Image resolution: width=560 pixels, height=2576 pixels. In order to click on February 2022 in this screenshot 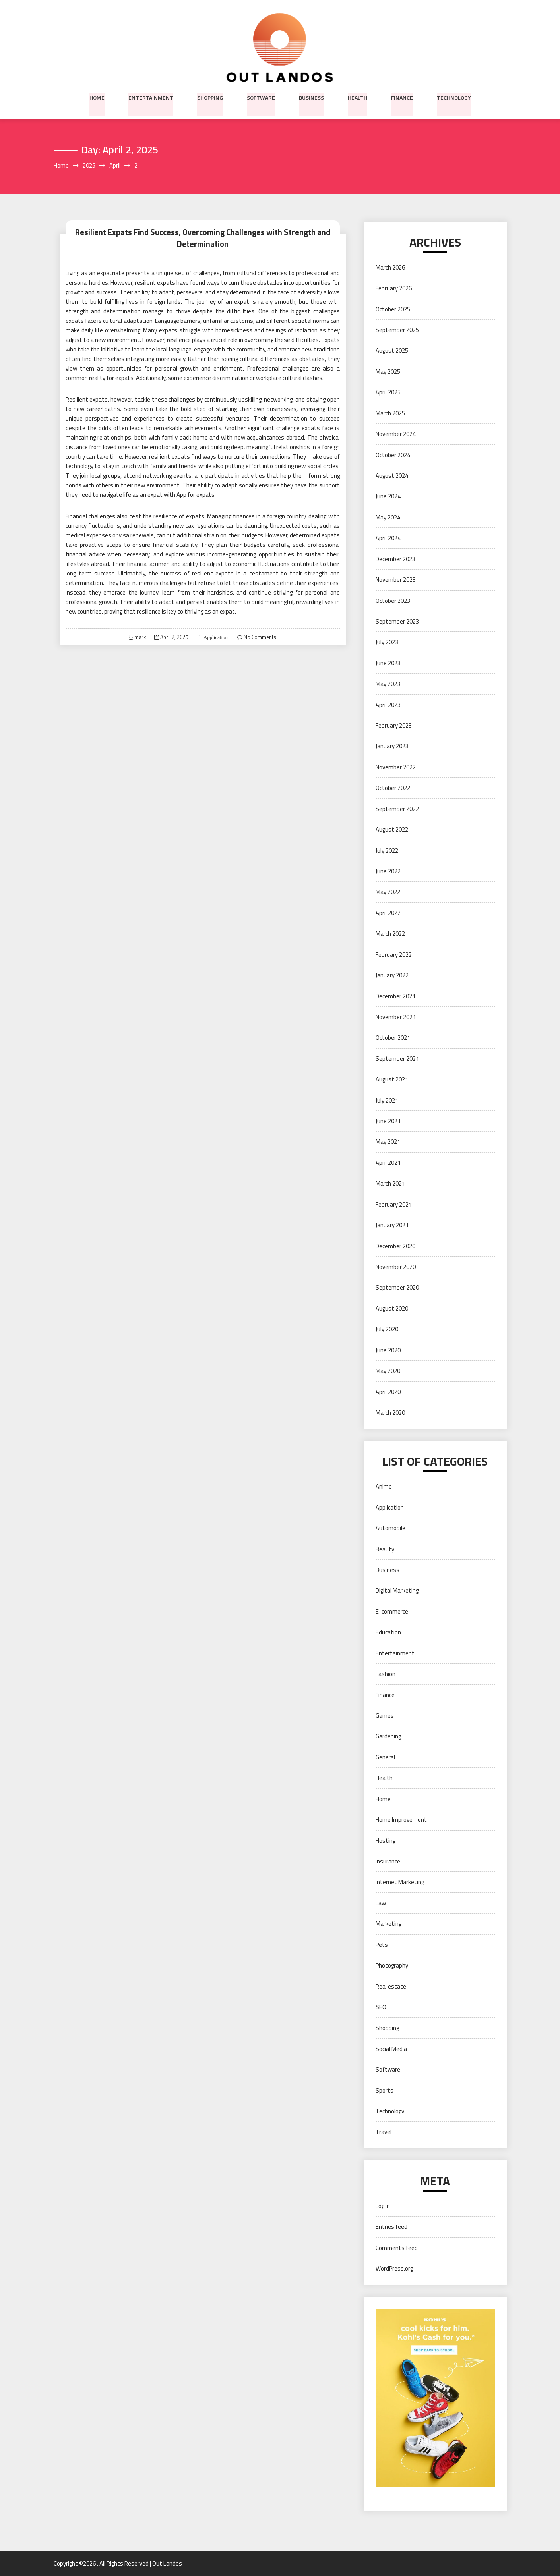, I will do `click(394, 954)`.